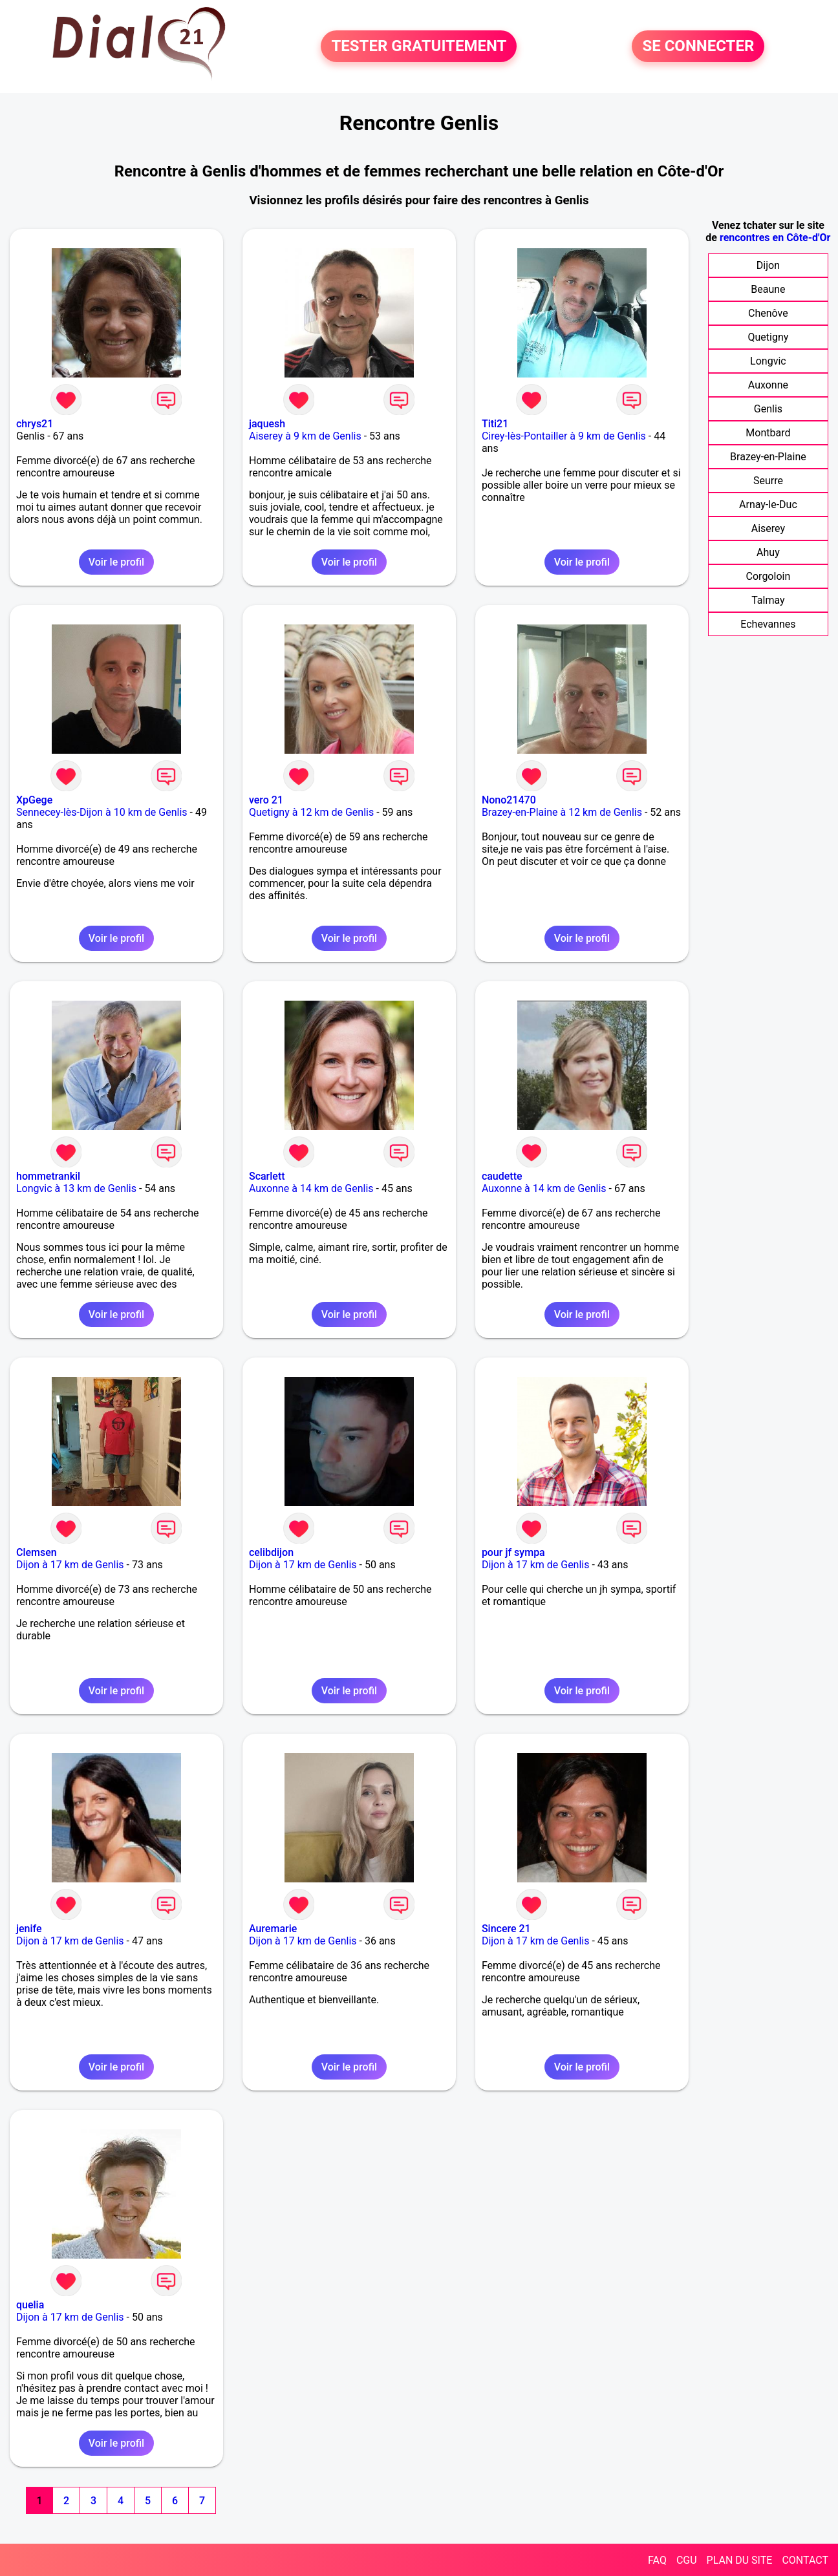  What do you see at coordinates (768, 409) in the screenshot?
I see `Genlis` at bounding box center [768, 409].